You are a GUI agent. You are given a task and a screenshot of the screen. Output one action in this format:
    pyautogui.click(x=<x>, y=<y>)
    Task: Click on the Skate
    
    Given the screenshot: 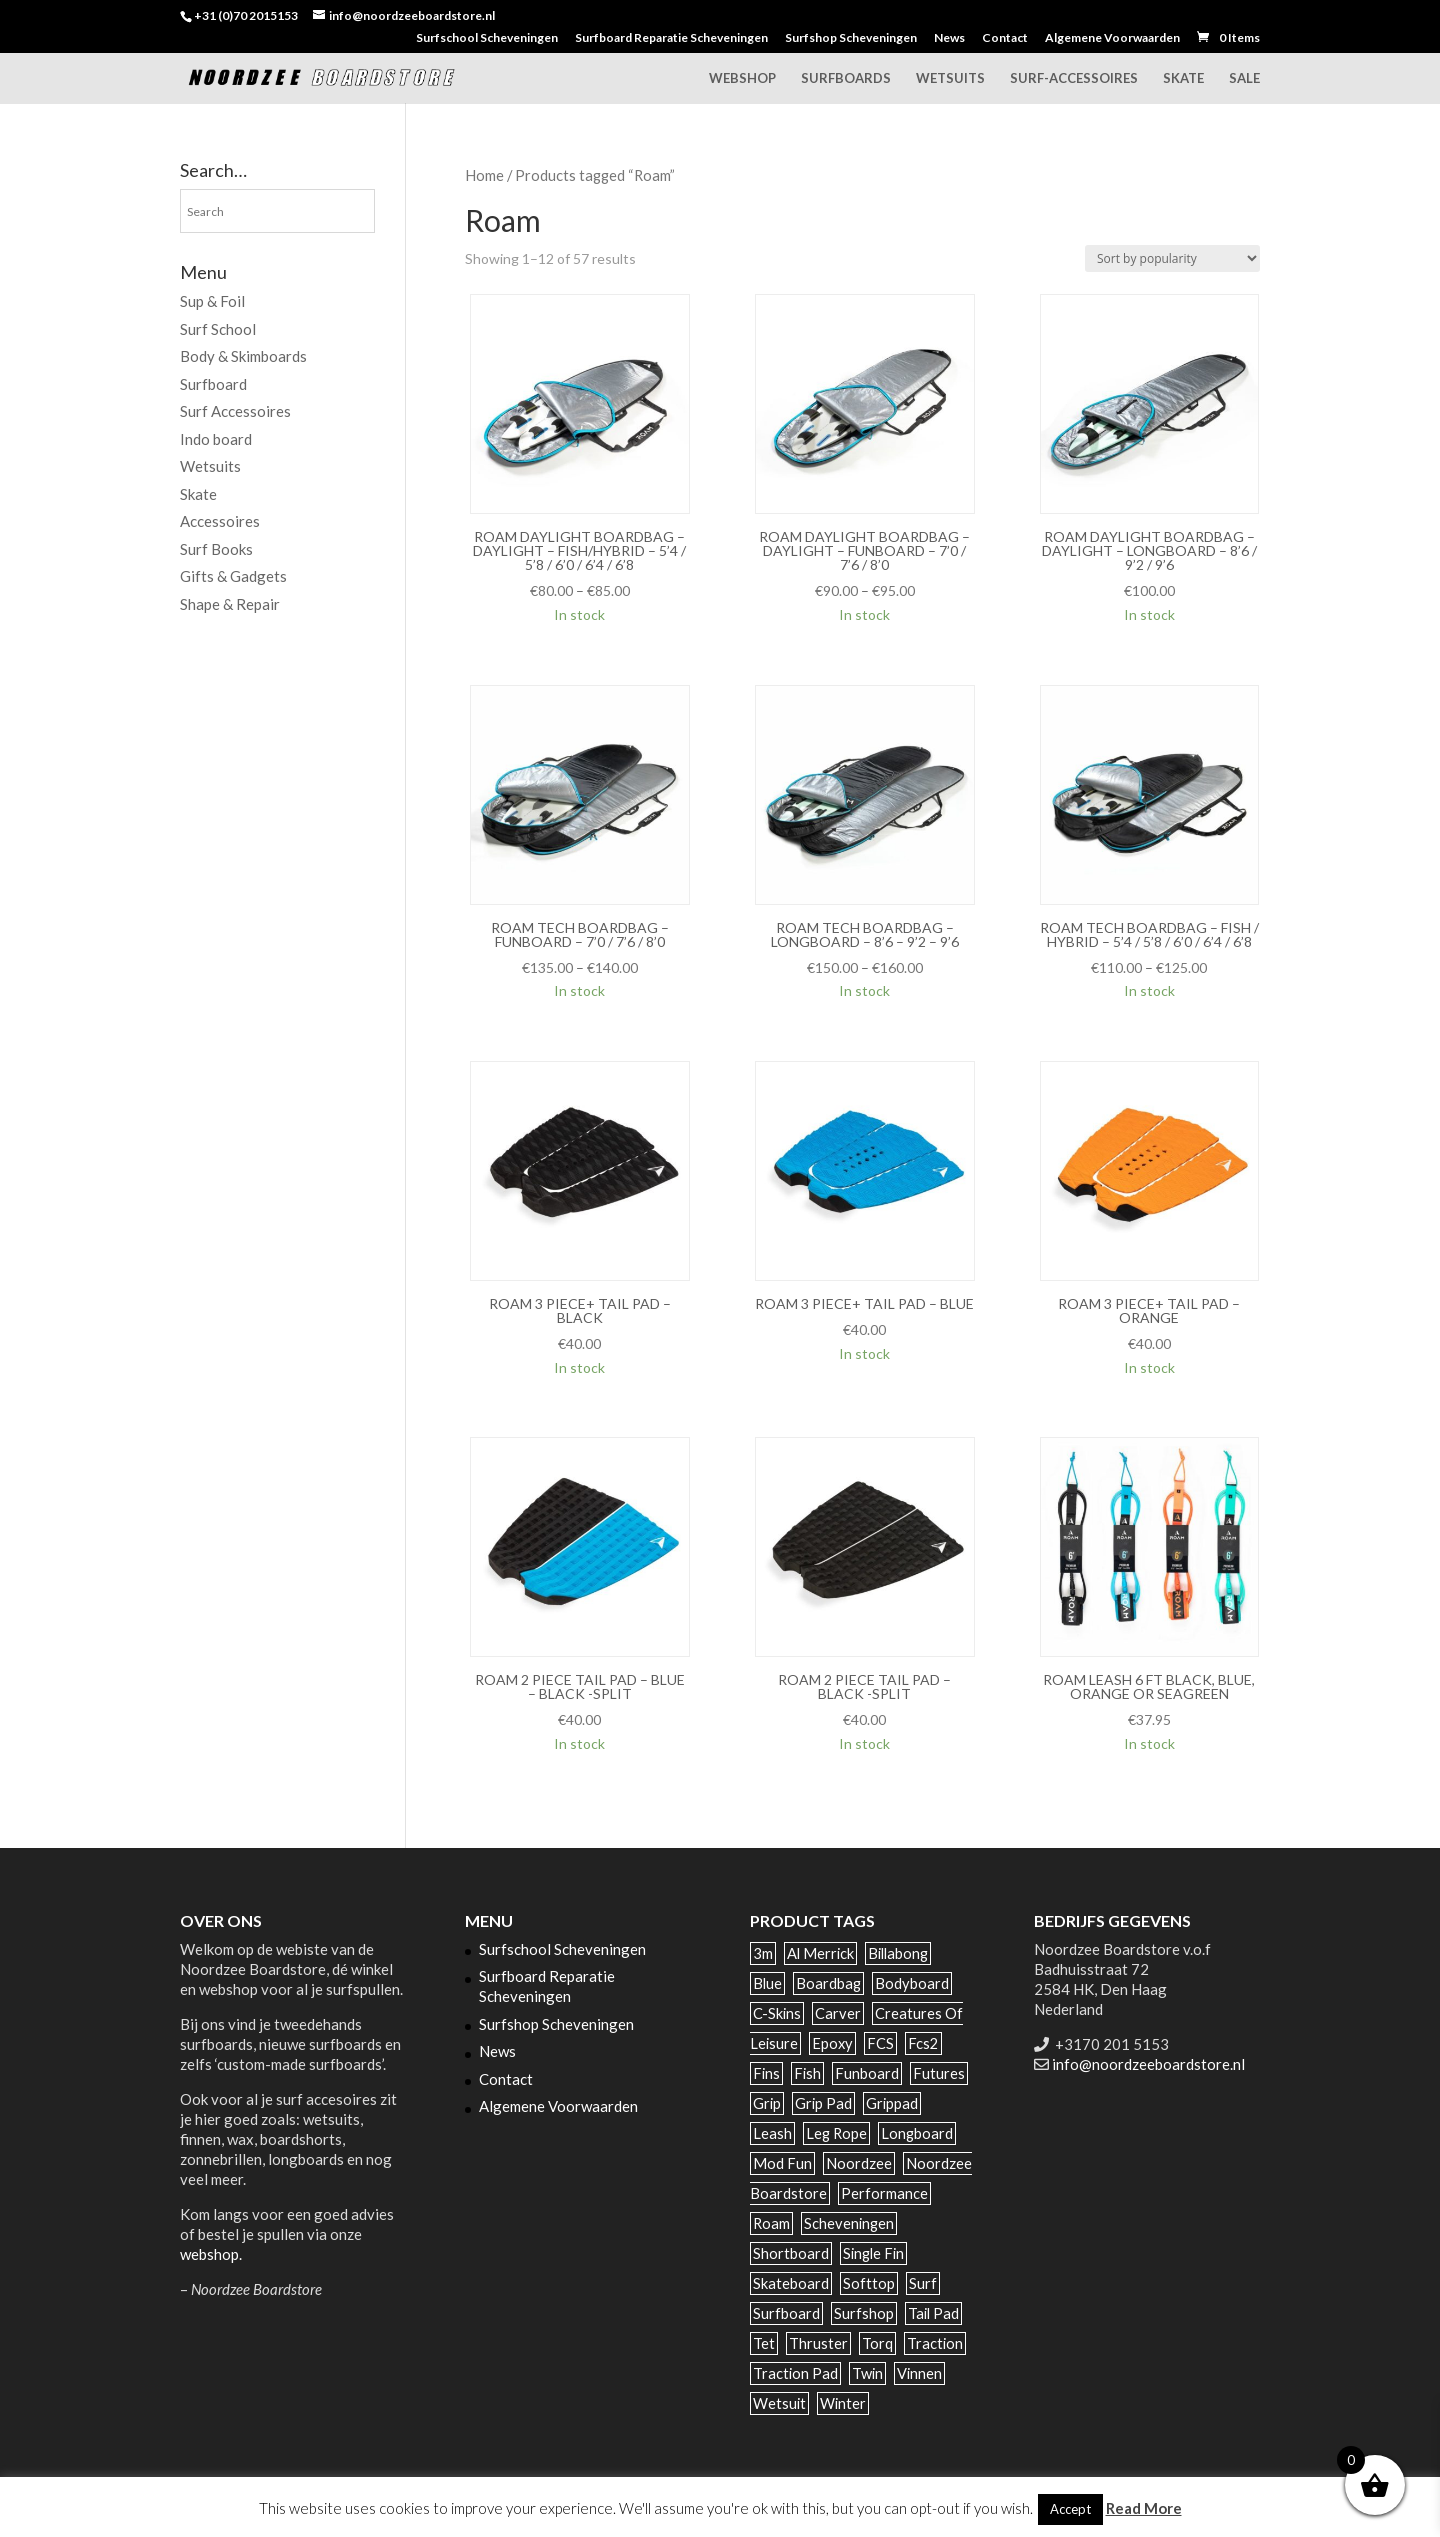 What is the action you would take?
    pyautogui.click(x=1183, y=78)
    